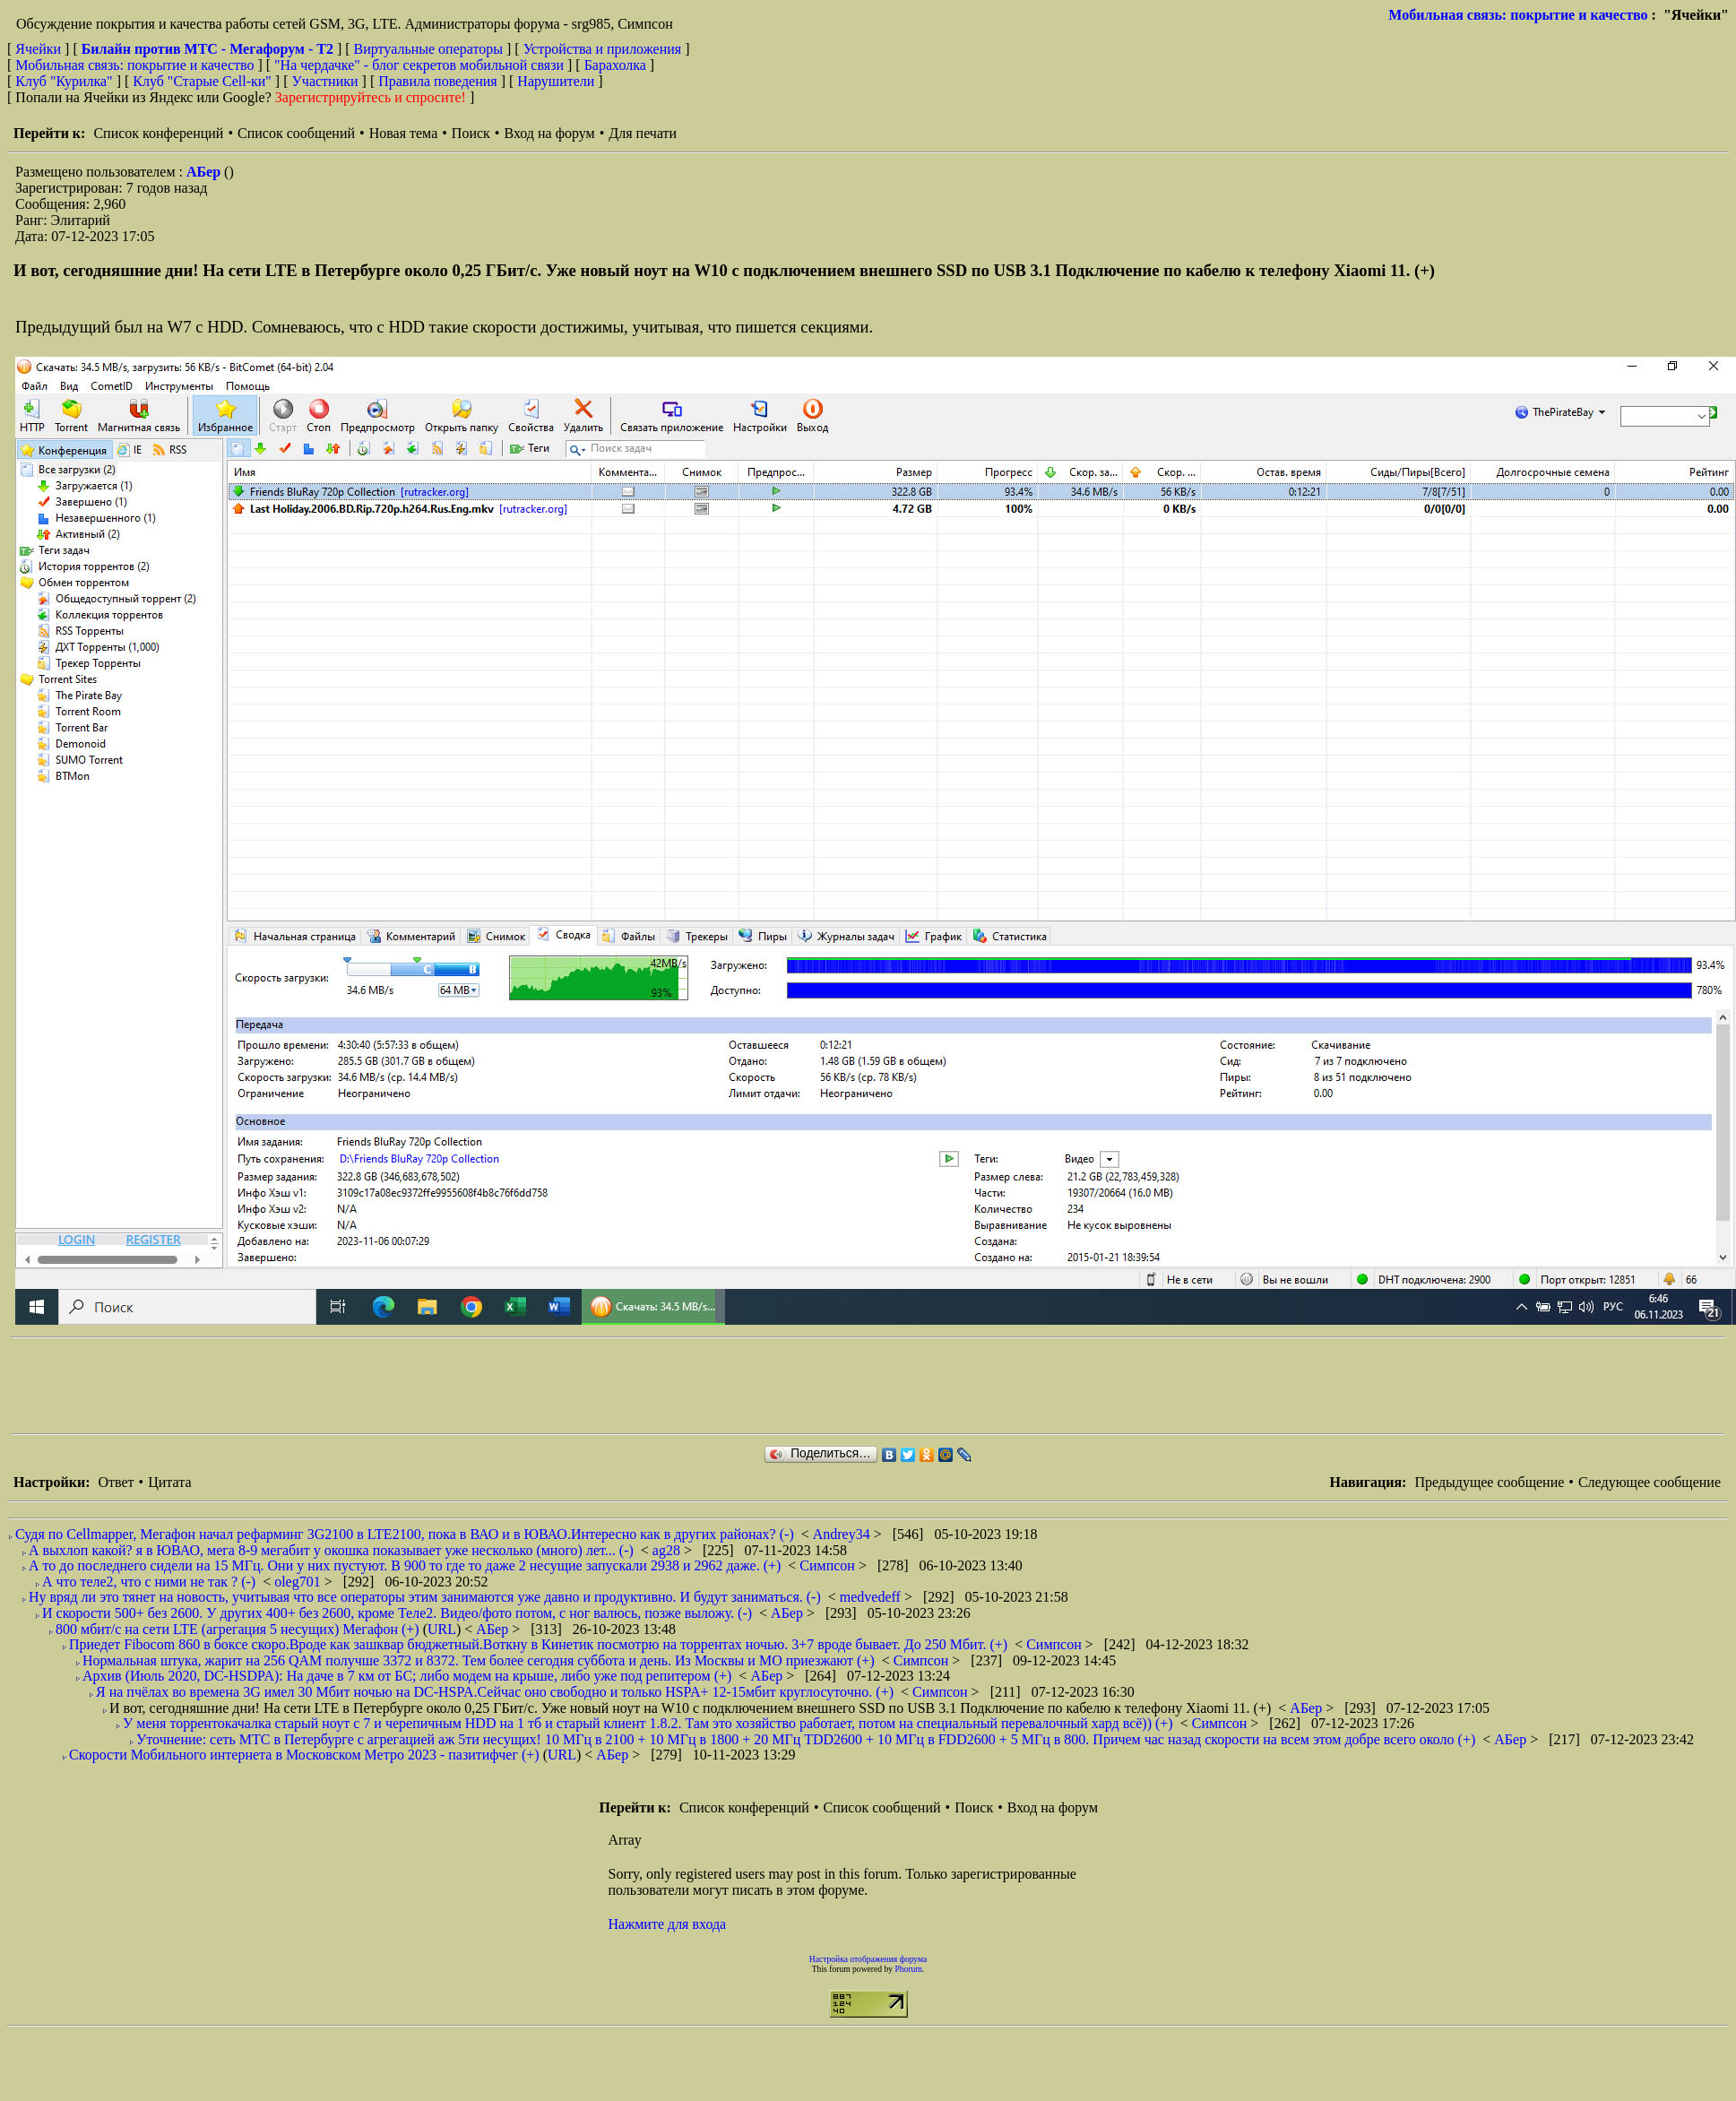 The image size is (1736, 2101). Describe the element at coordinates (478, 1660) in the screenshot. I see `Нормальная штука, жарит на 256 QAM получше 3372 и 8372. Тем более сегодня суббота и день. Из Москвы и МО приезжают (+)` at that location.